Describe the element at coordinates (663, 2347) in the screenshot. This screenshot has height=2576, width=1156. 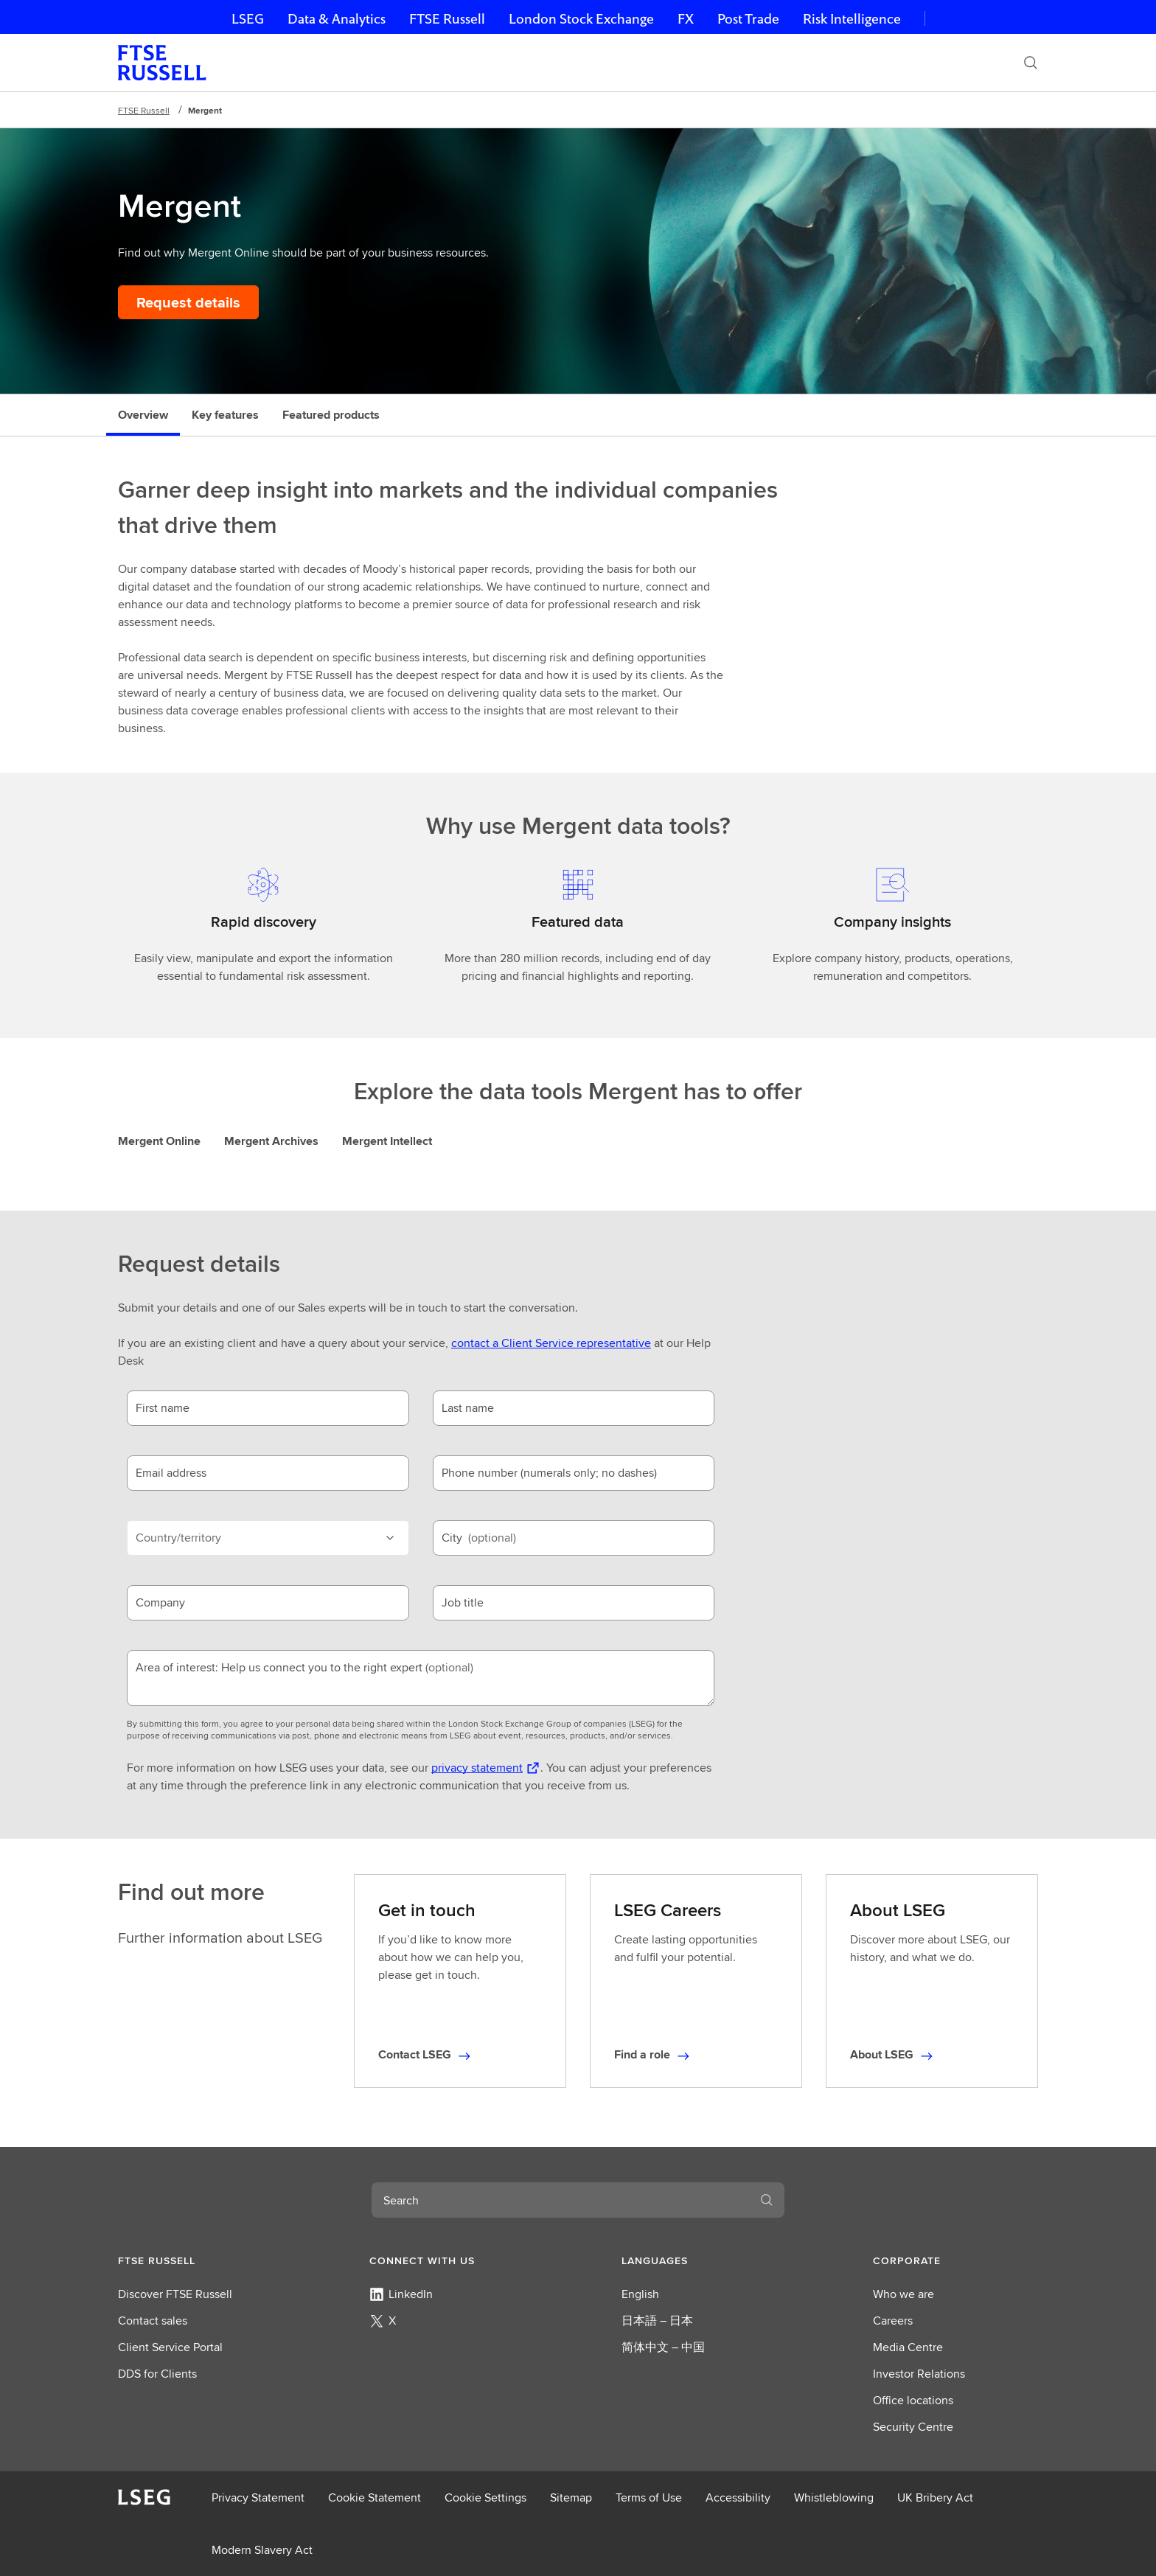
I see `简体中文 – 中国` at that location.